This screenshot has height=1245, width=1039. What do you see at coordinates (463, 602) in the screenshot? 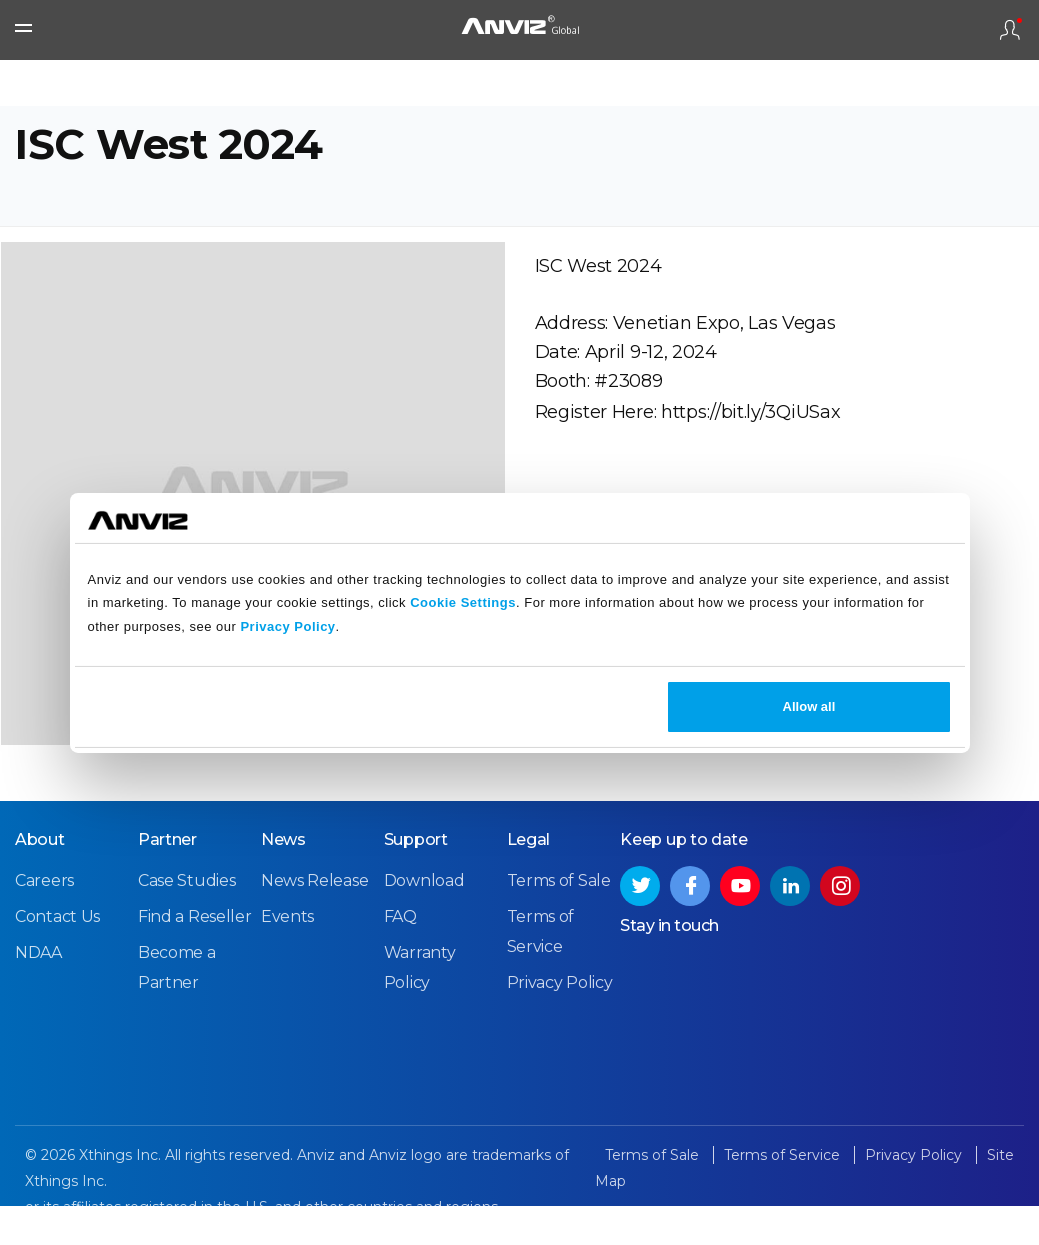
I see `Cookie Settings` at bounding box center [463, 602].